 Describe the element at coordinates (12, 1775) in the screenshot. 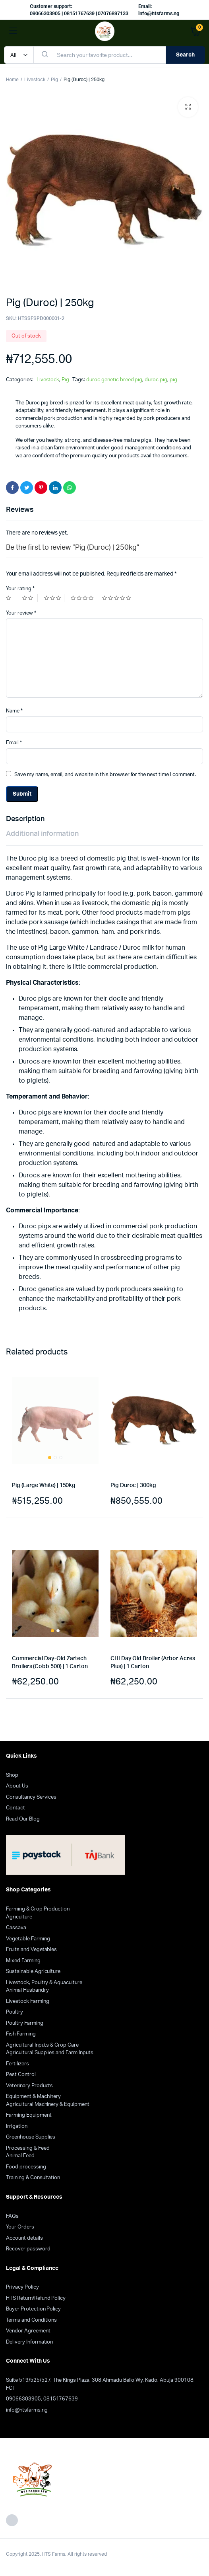

I see `Shop` at that location.